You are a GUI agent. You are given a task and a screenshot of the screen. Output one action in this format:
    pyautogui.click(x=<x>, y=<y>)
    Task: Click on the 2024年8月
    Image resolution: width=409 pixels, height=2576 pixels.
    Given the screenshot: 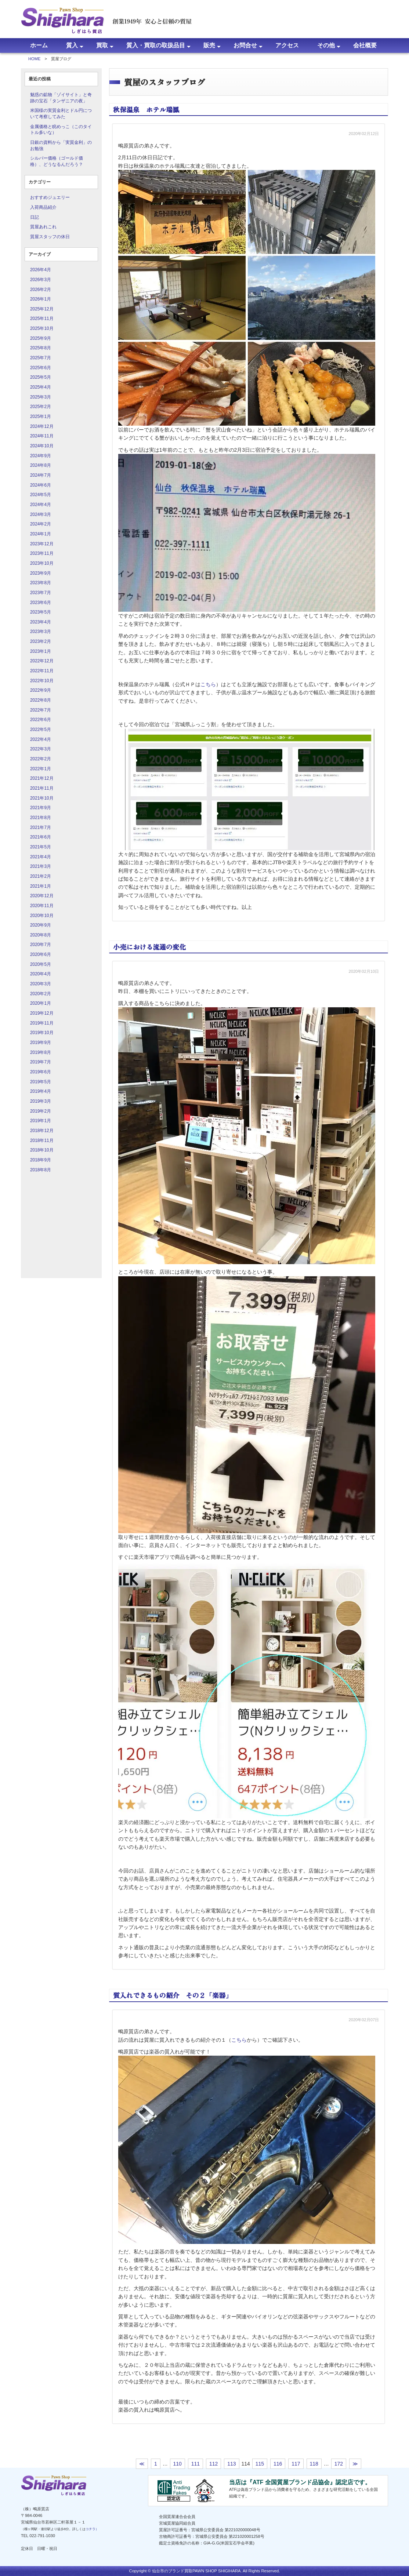 What is the action you would take?
    pyautogui.click(x=40, y=465)
    